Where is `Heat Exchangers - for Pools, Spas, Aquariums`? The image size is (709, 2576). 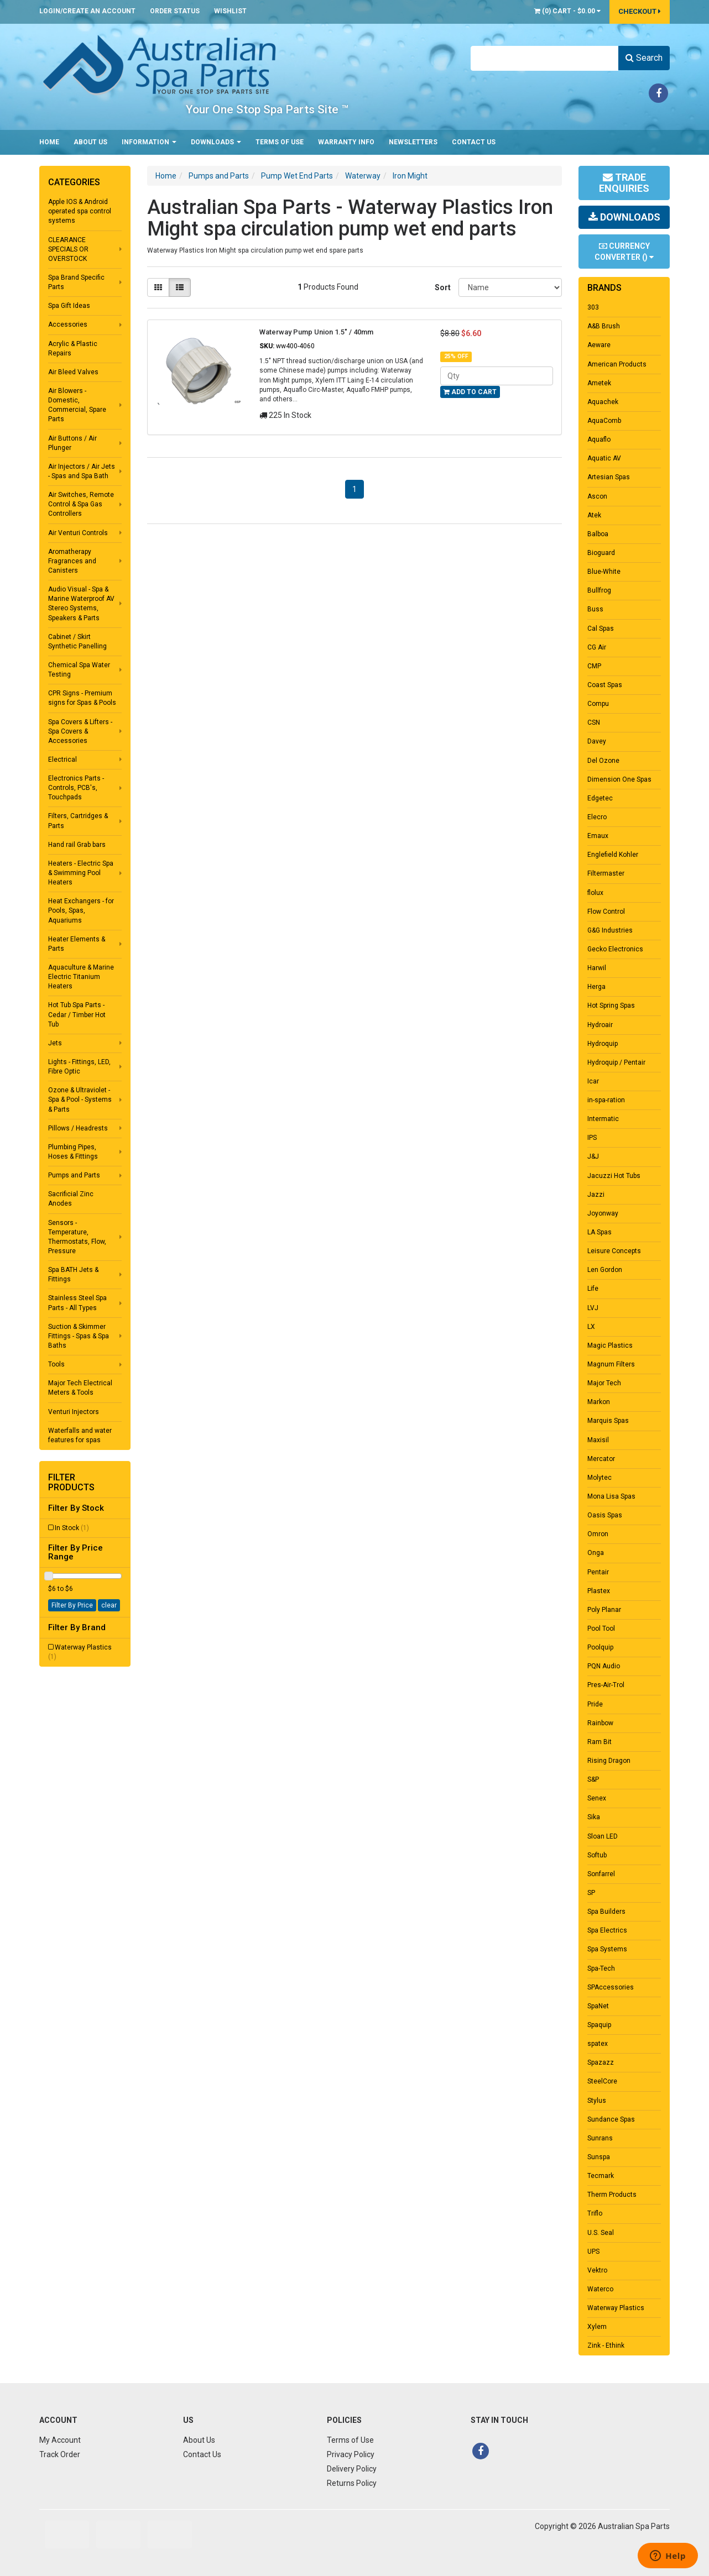
Heat Exchangers - for Pools, Spas, Aquariums is located at coordinates (81, 910).